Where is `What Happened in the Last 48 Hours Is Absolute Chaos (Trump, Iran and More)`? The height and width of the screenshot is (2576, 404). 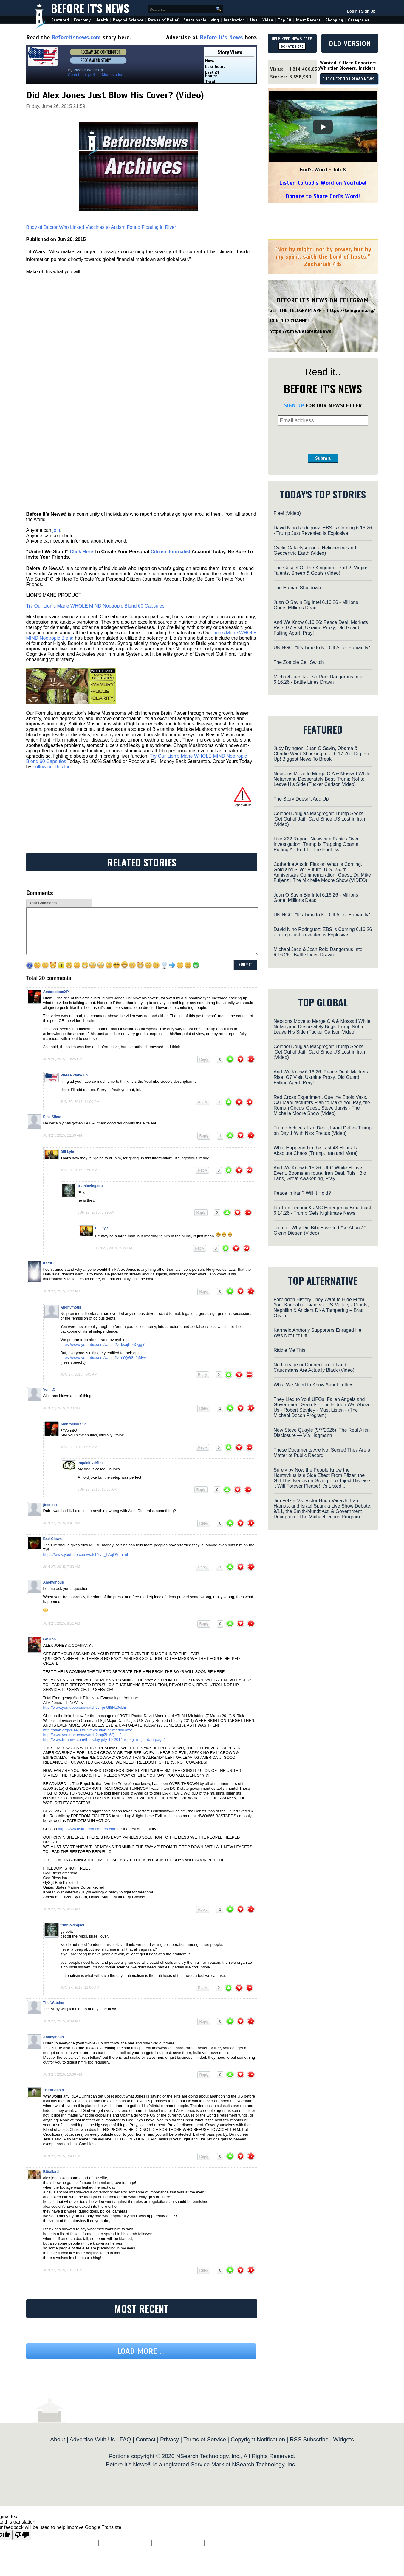
What Happened in the Last 48 Hours Is Absolute Chaos (Trump, Iran and More) is located at coordinates (316, 1150).